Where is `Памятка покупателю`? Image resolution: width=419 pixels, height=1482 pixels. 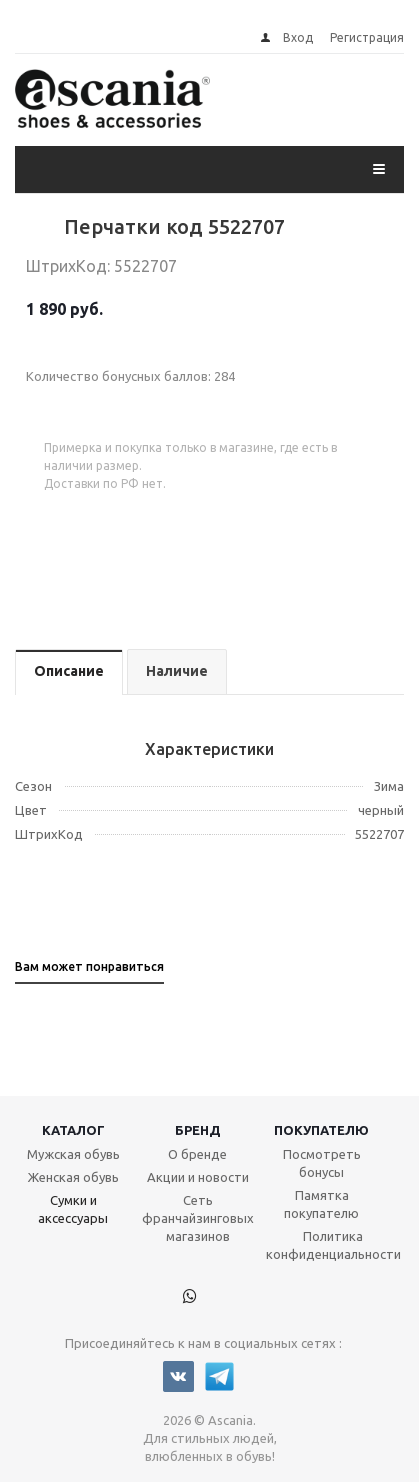
Памятка покупателю is located at coordinates (321, 1204).